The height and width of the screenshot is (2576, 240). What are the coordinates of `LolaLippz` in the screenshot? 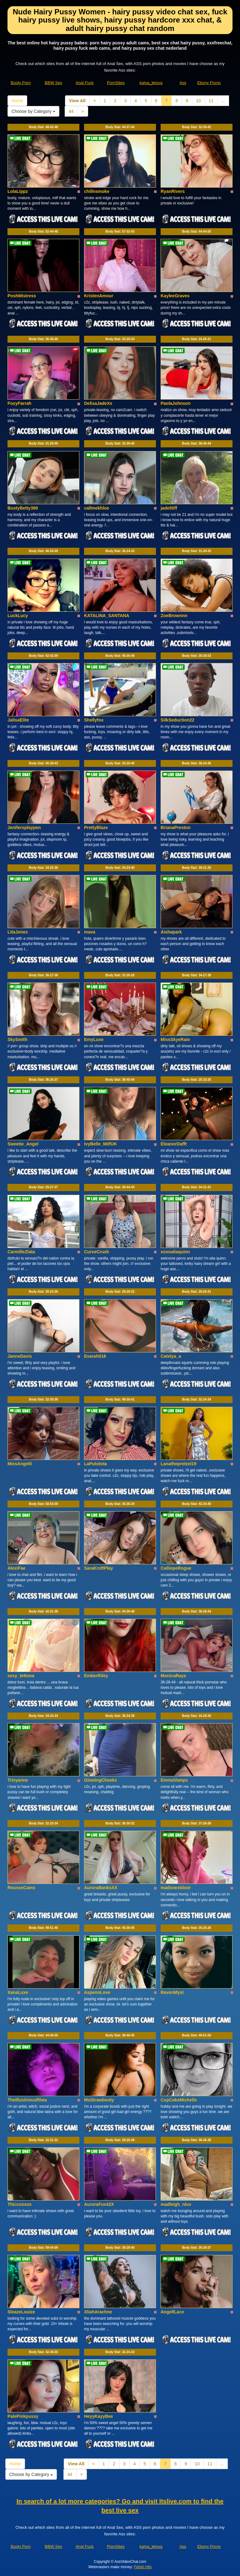 It's located at (18, 191).